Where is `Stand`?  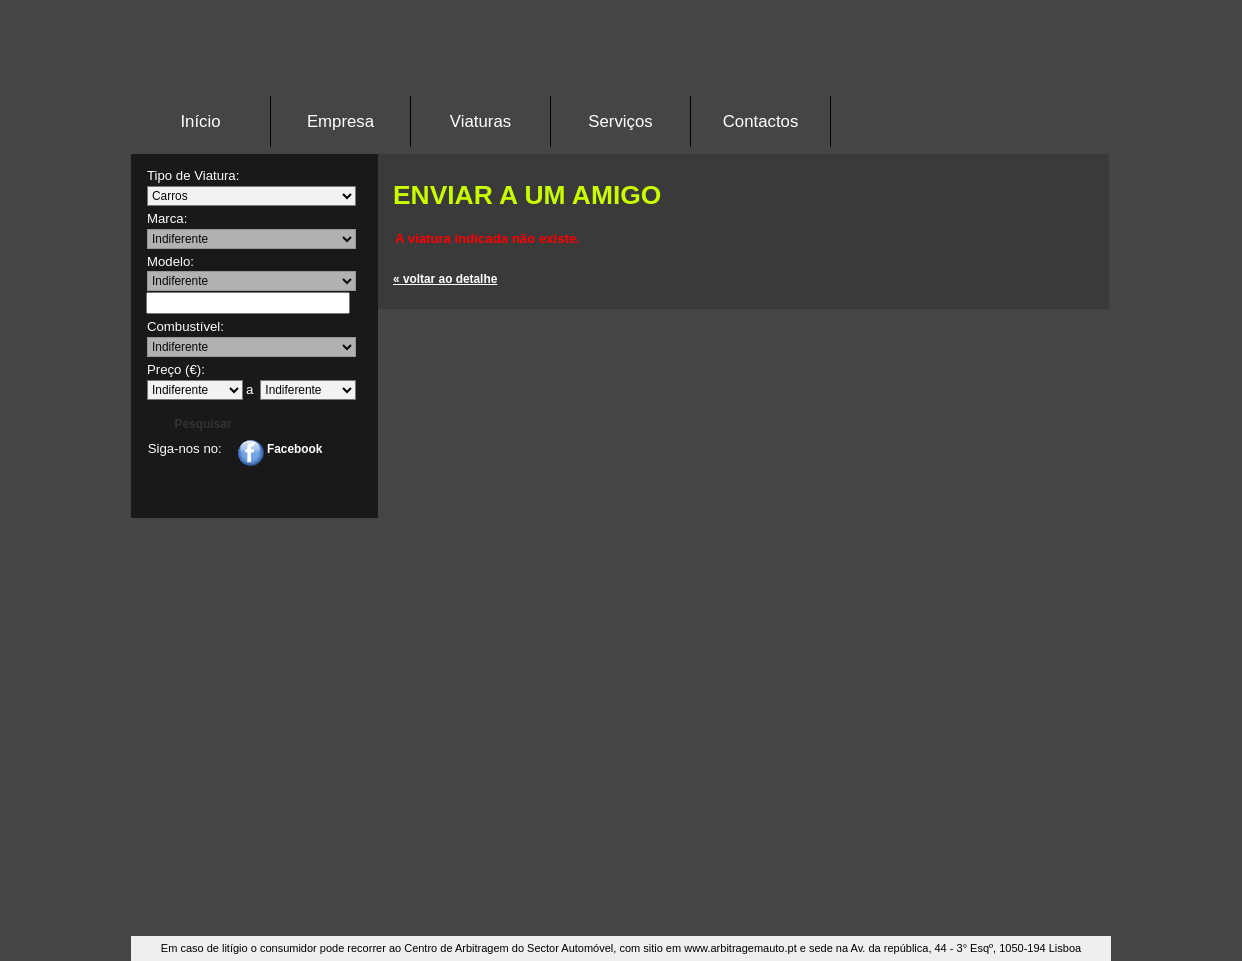
Stand is located at coordinates (621, 64).